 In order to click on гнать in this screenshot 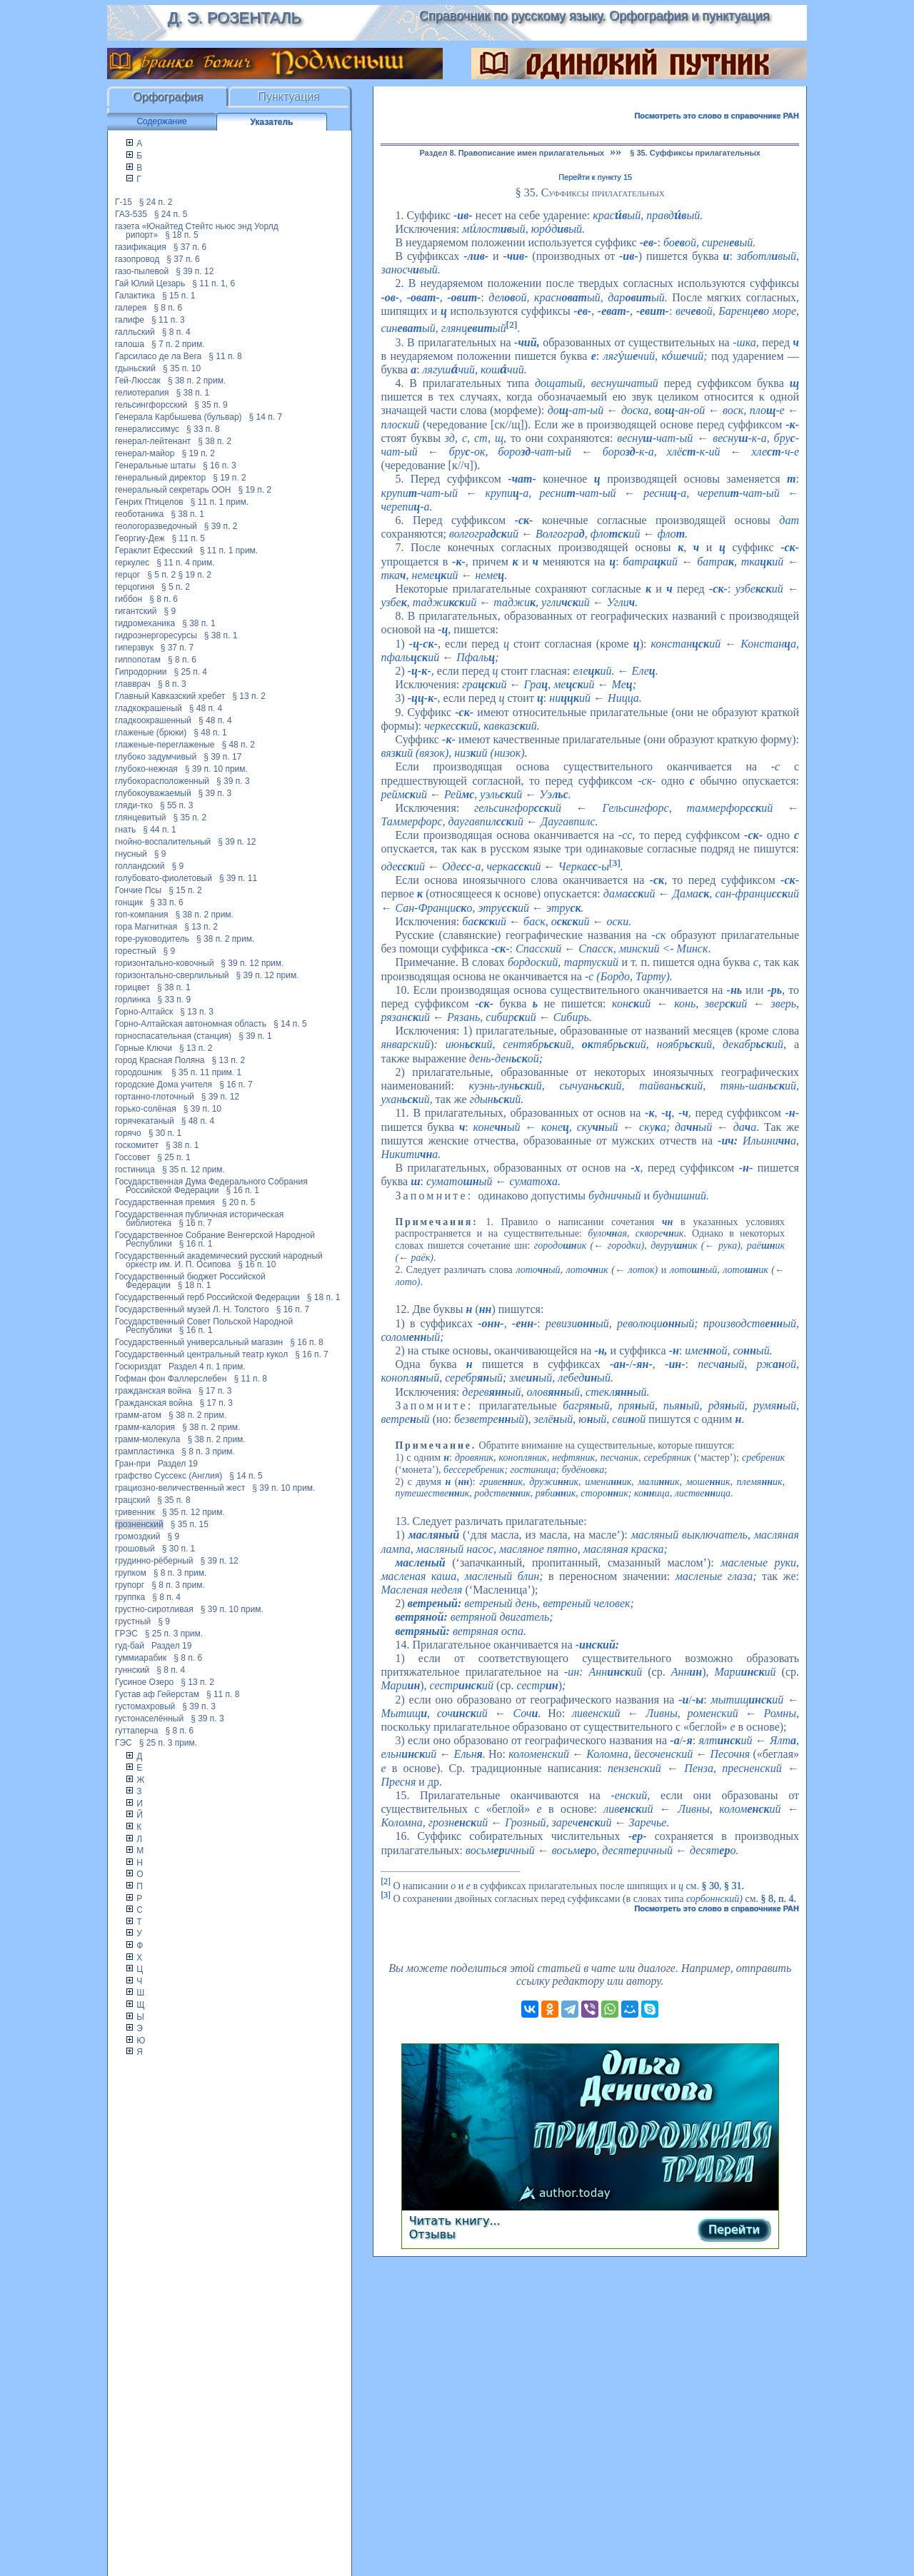, I will do `click(125, 830)`.